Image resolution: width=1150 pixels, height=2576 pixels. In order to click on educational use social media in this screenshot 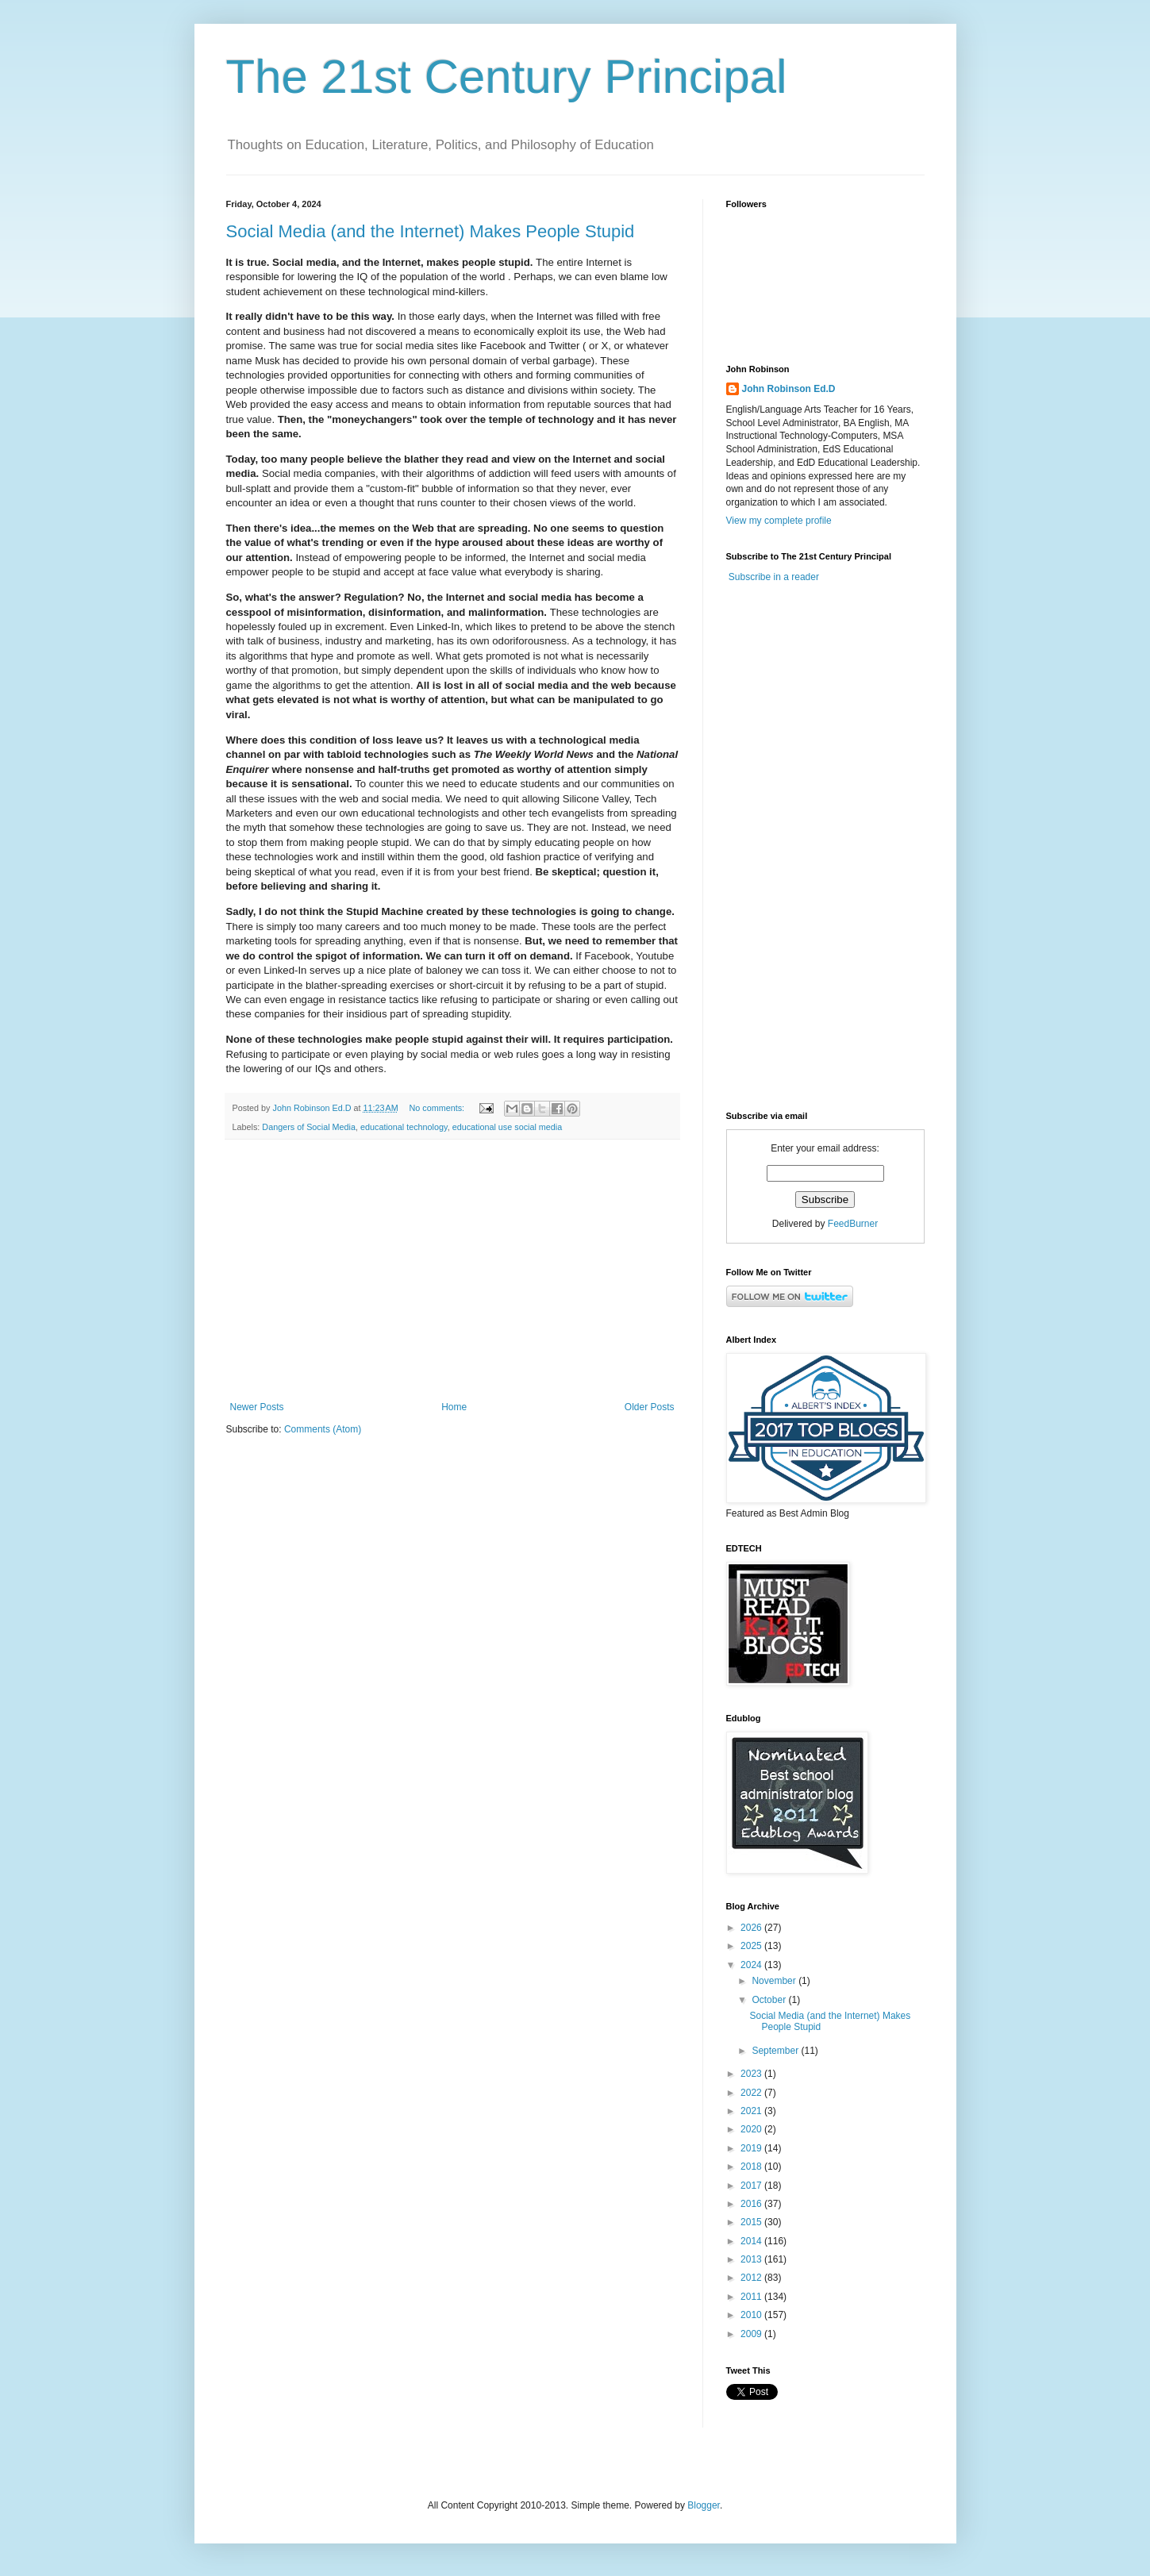, I will do `click(507, 1127)`.